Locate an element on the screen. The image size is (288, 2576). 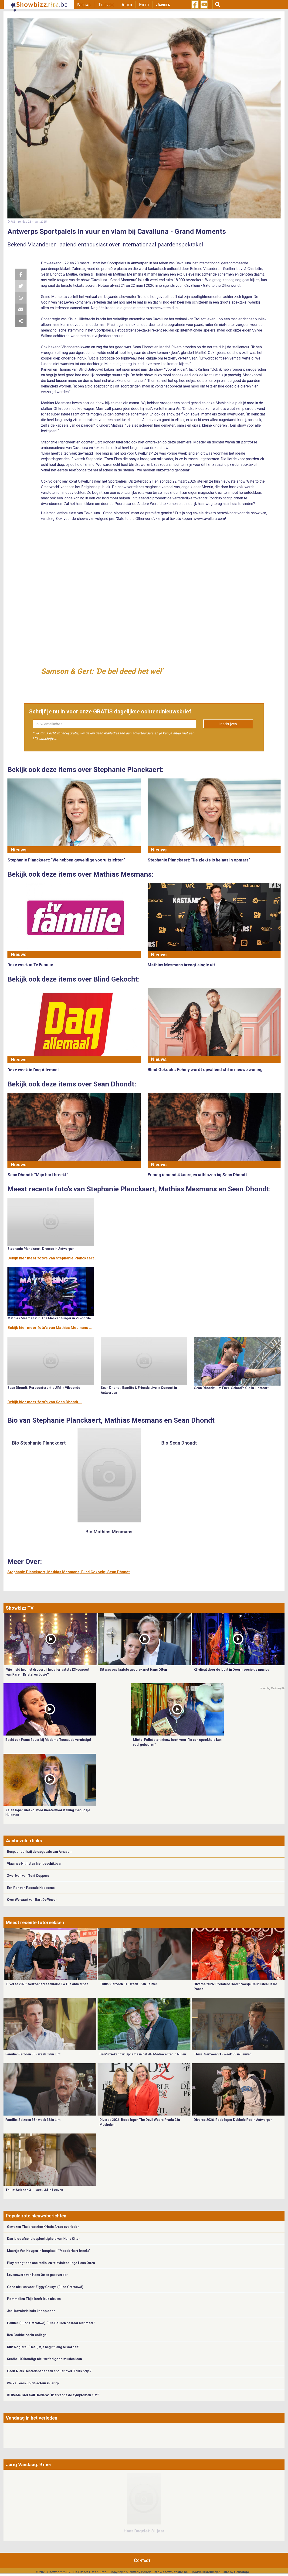
Thuis: Seizoen 31 - week 34 in Leuven is located at coordinates (34, 2190).